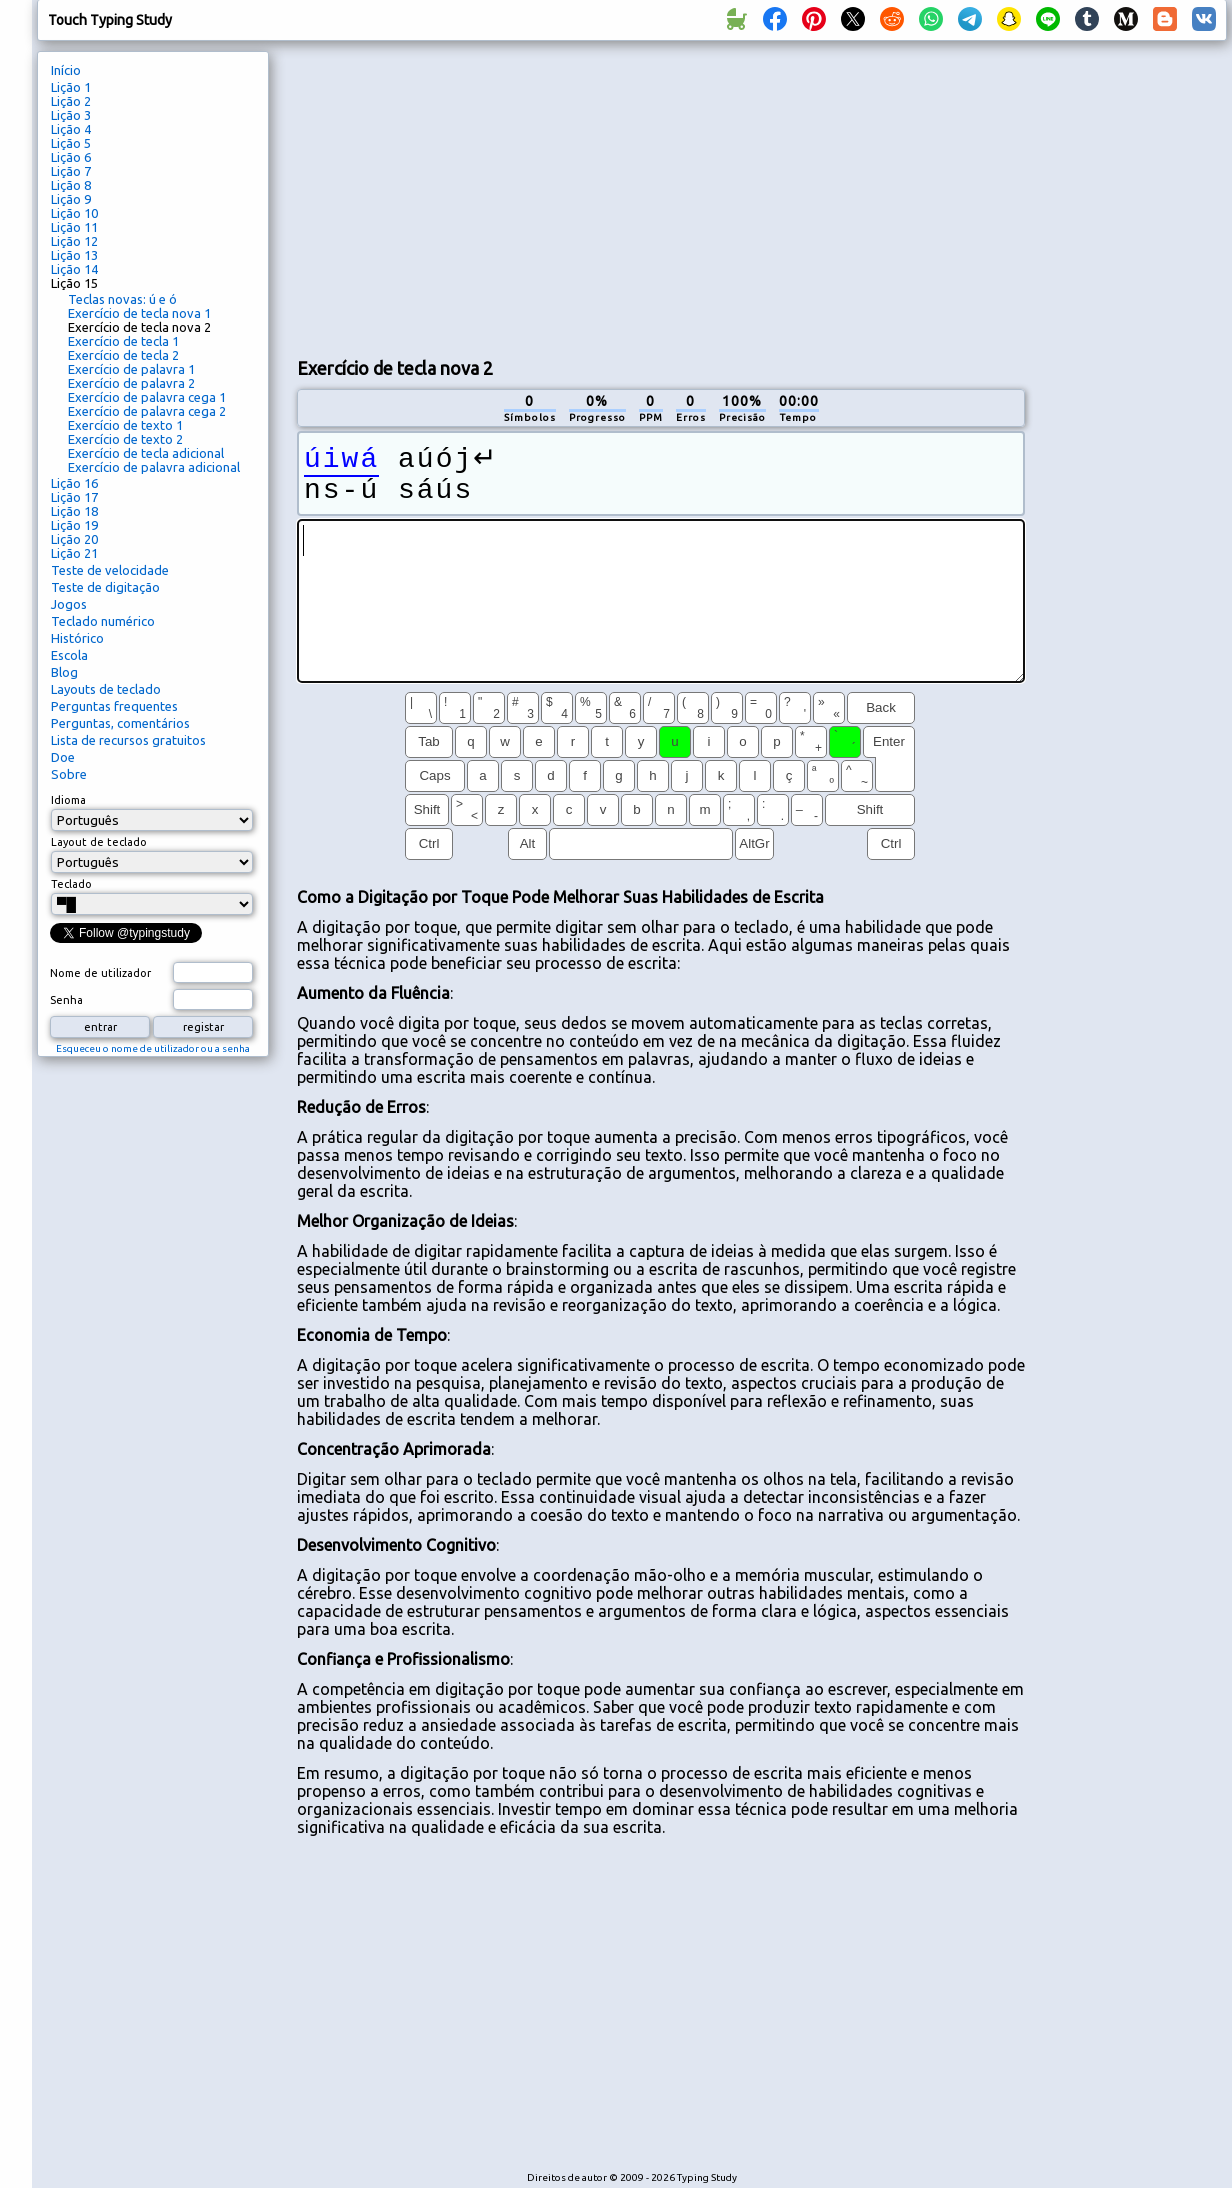  I want to click on Lição 3, so click(71, 115).